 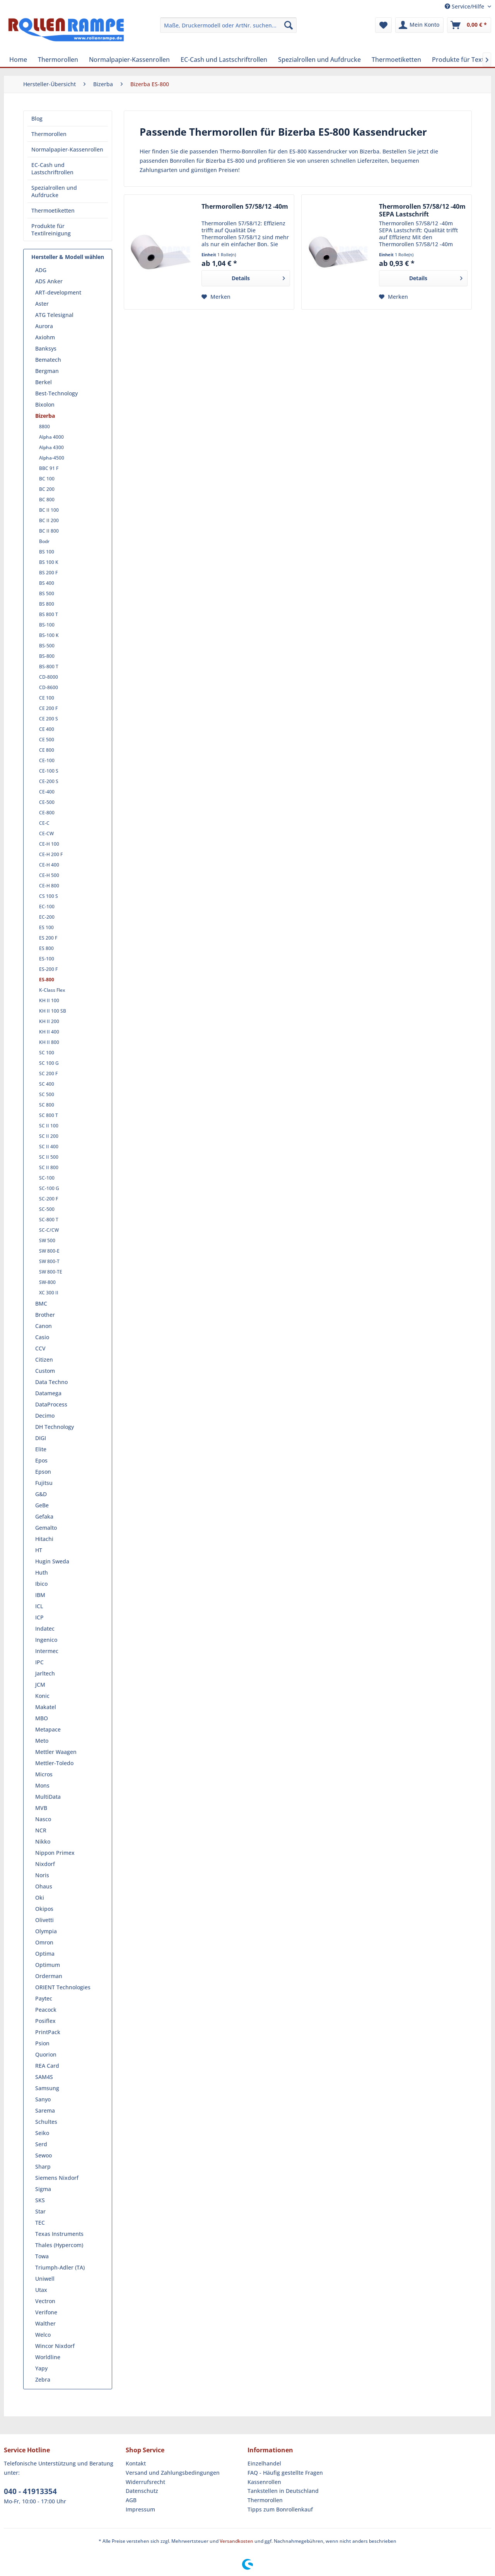 I want to click on CE 500, so click(x=46, y=739).